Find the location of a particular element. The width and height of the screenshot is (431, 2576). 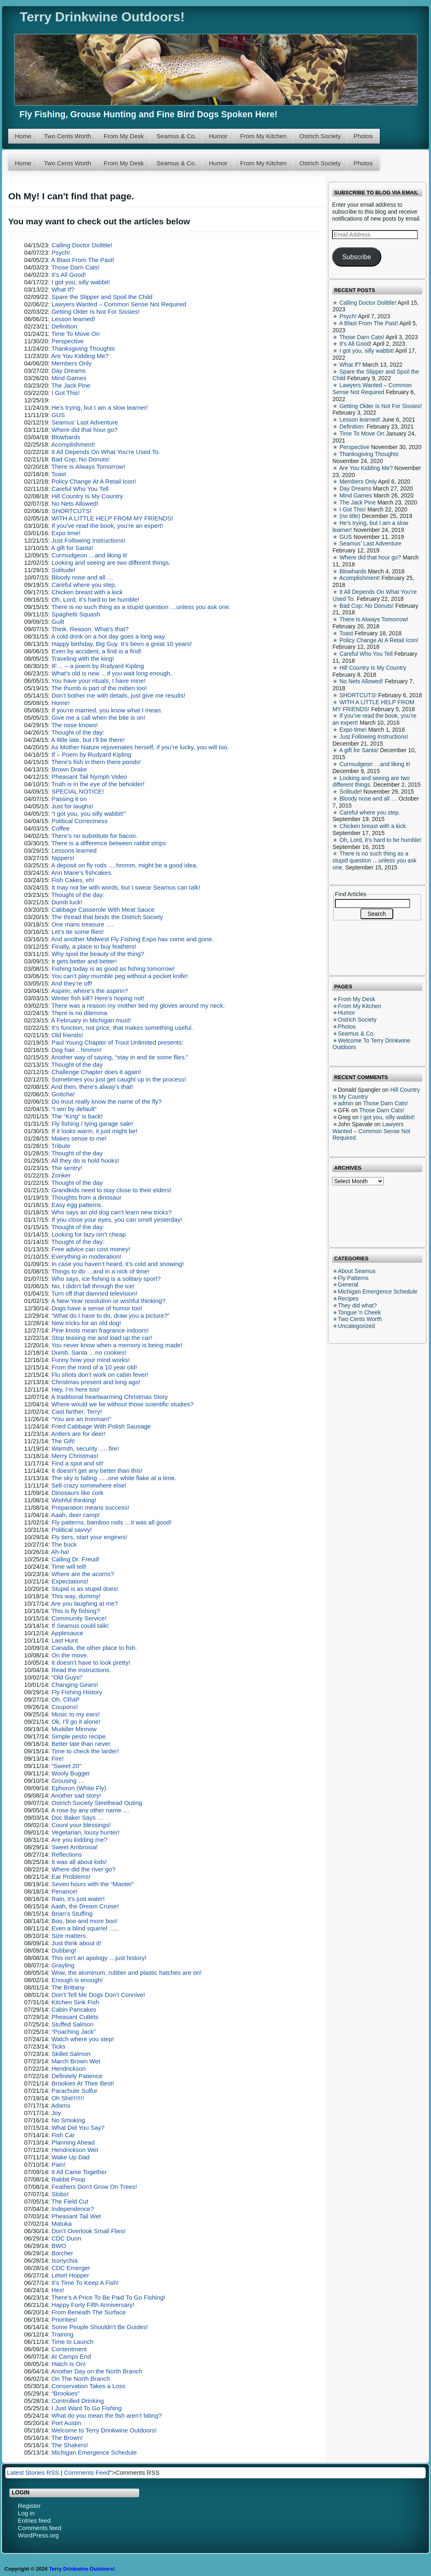

Easy egg patterns. is located at coordinates (77, 1204).